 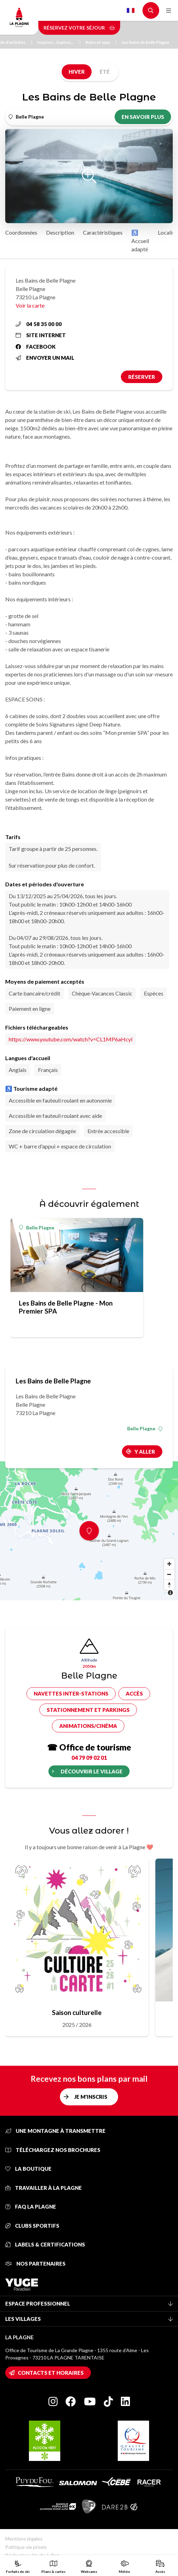 I want to click on Téléchargez nos brochures, so click(x=52, y=2150).